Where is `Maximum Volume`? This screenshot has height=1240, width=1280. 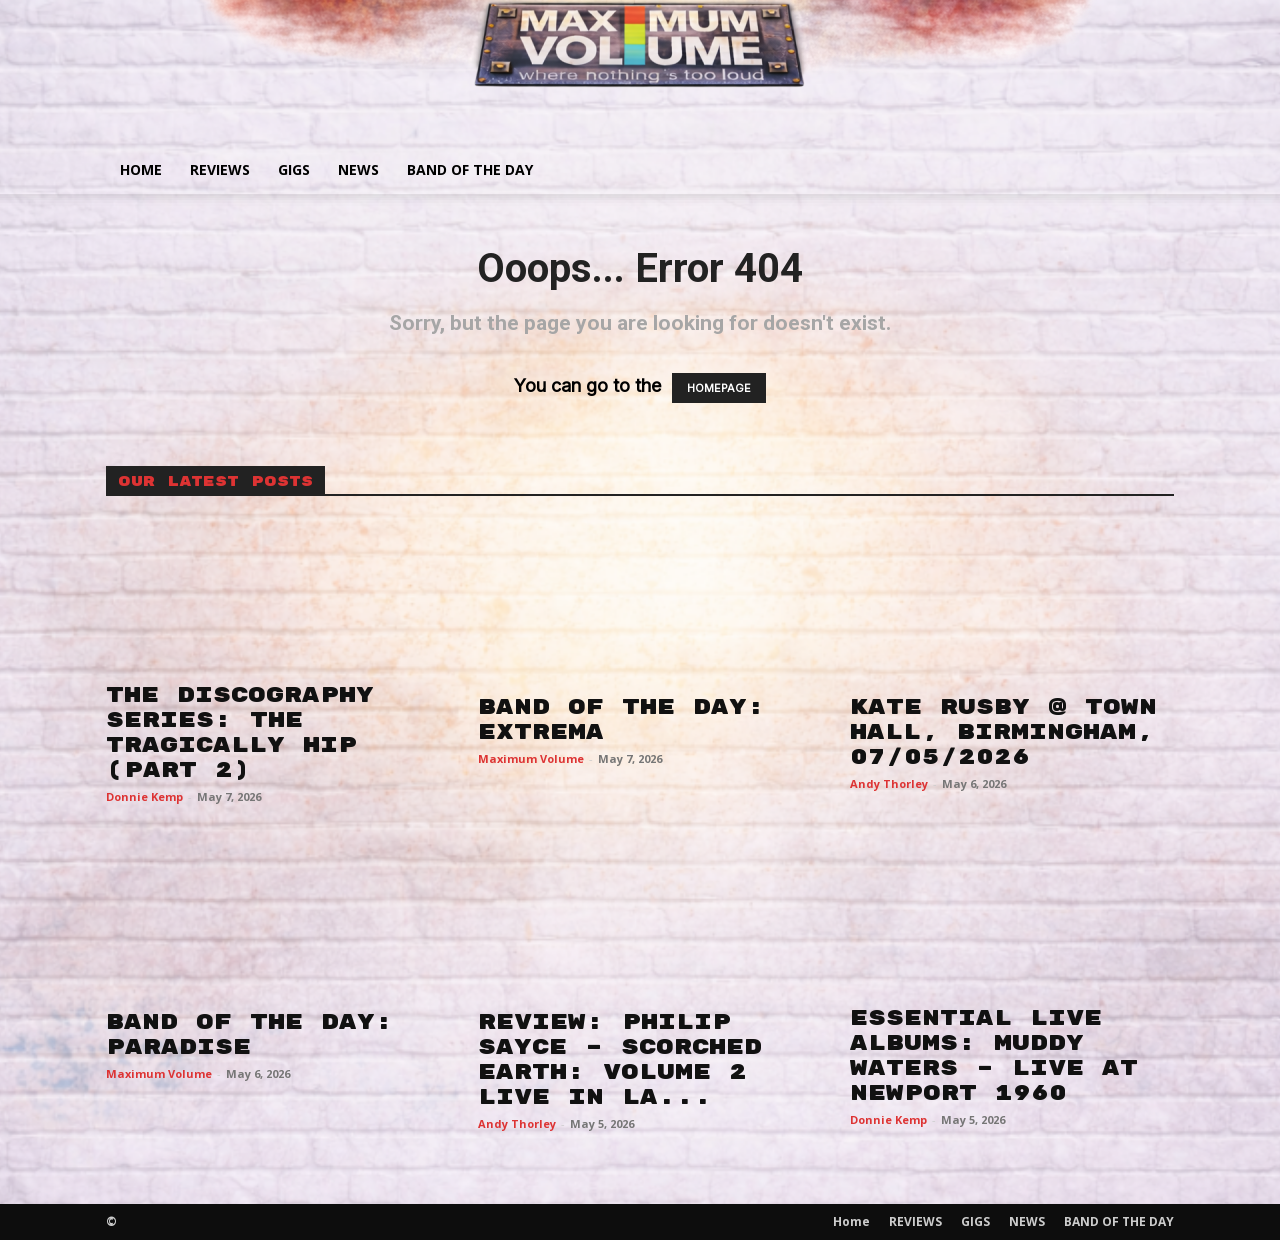 Maximum Volume is located at coordinates (531, 758).